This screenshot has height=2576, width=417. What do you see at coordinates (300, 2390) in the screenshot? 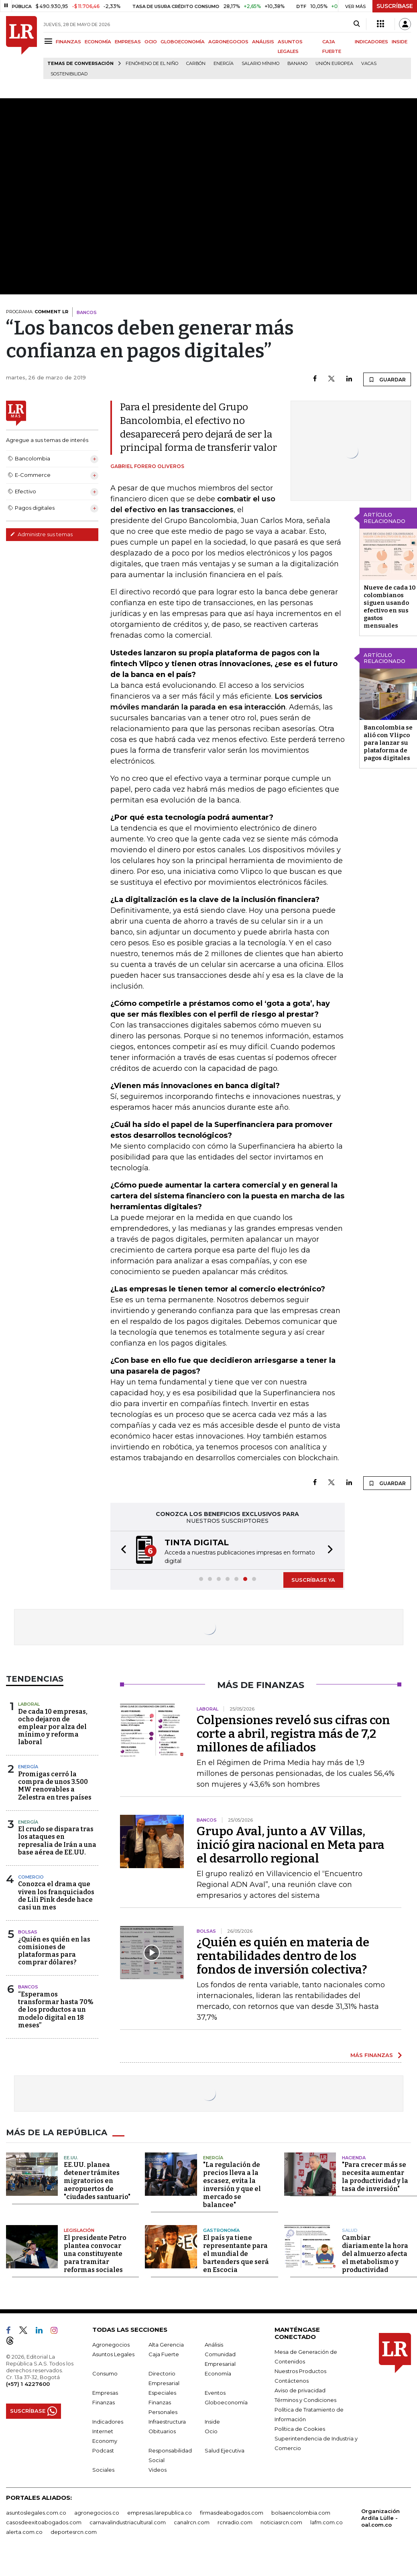
I see `Aviso de privacidad` at bounding box center [300, 2390].